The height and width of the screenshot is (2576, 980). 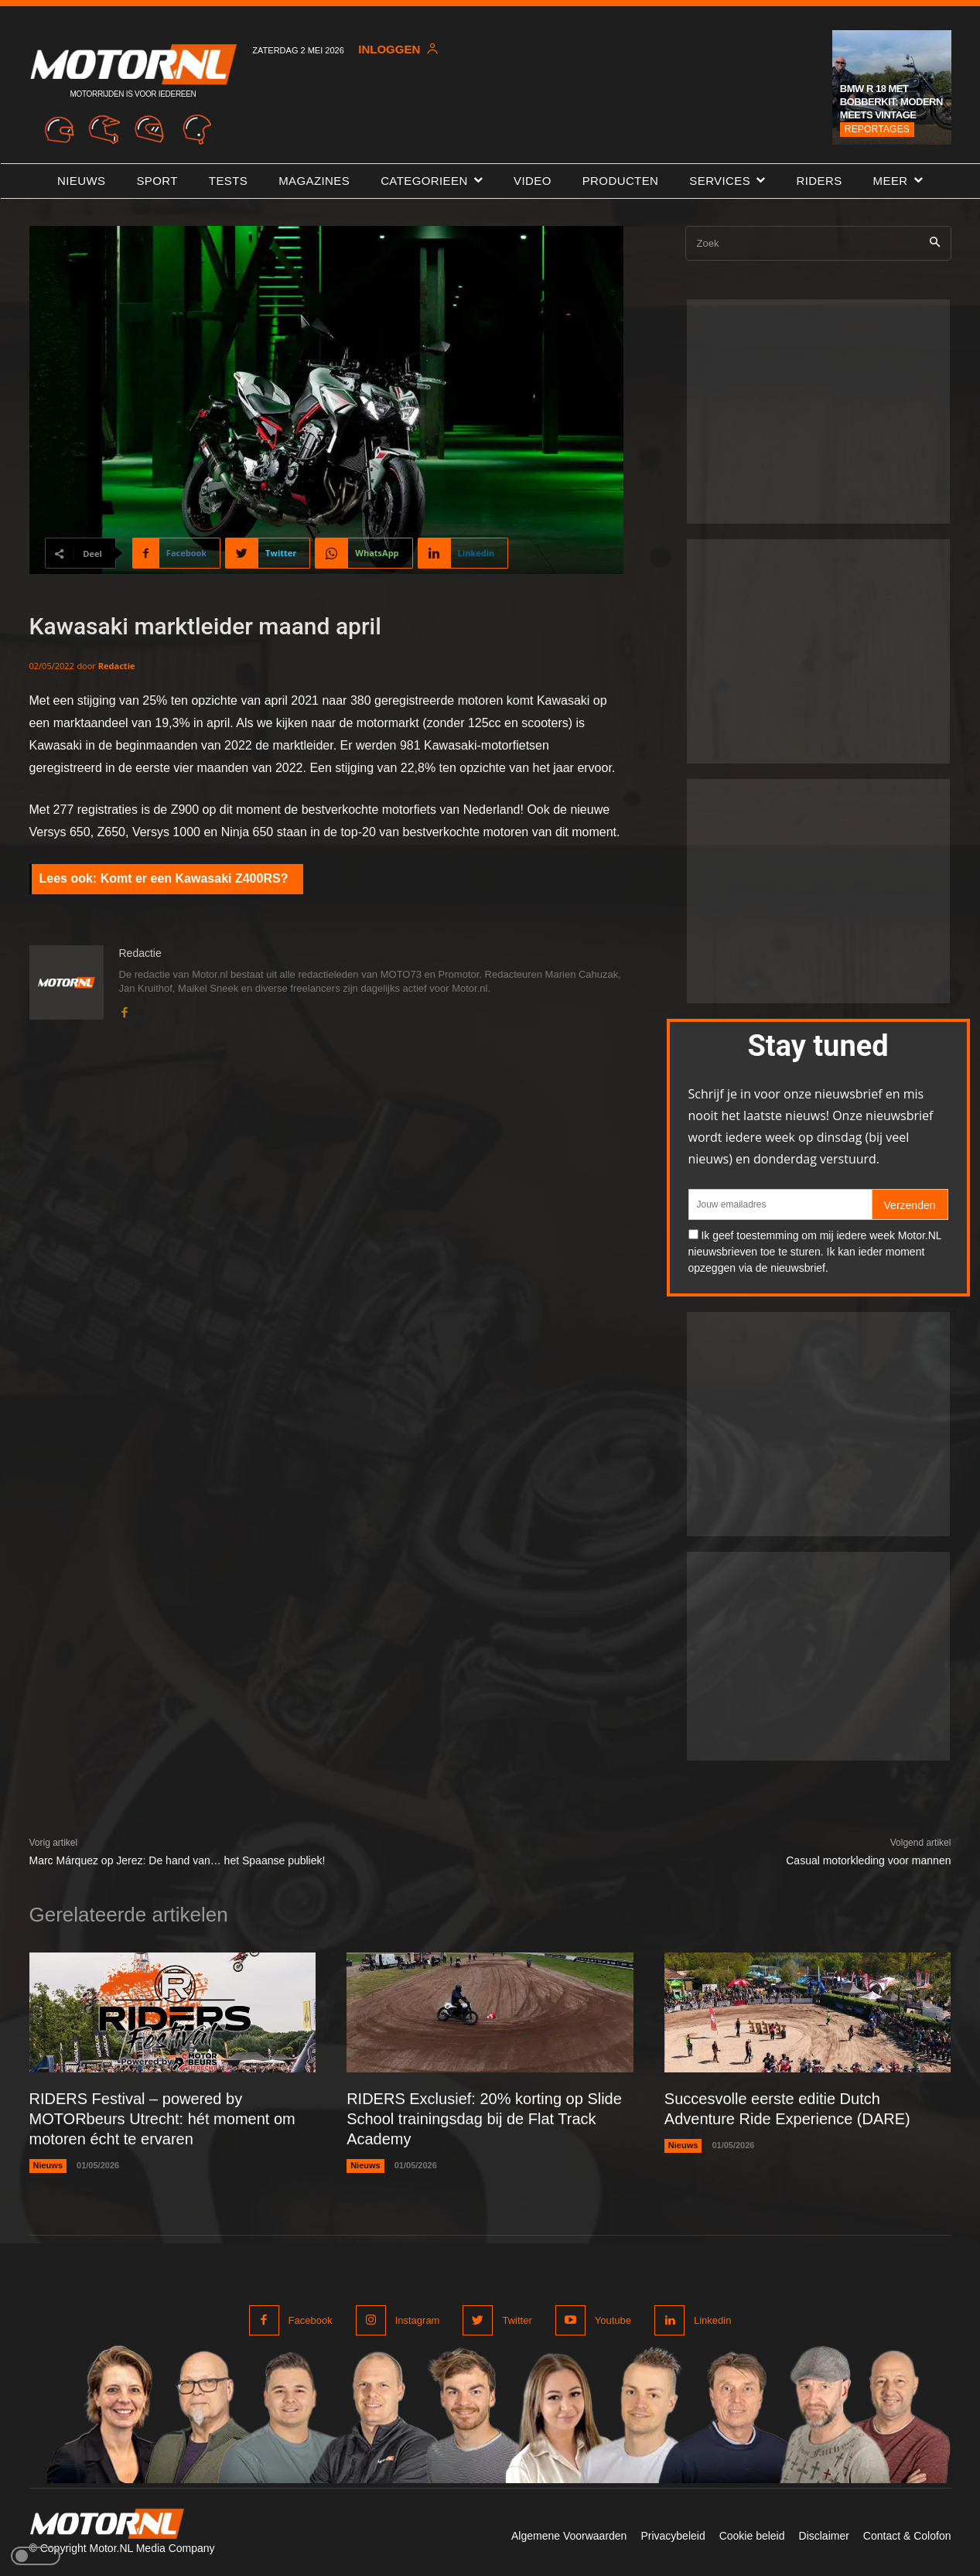 I want to click on Twitter, so click(x=516, y=2320).